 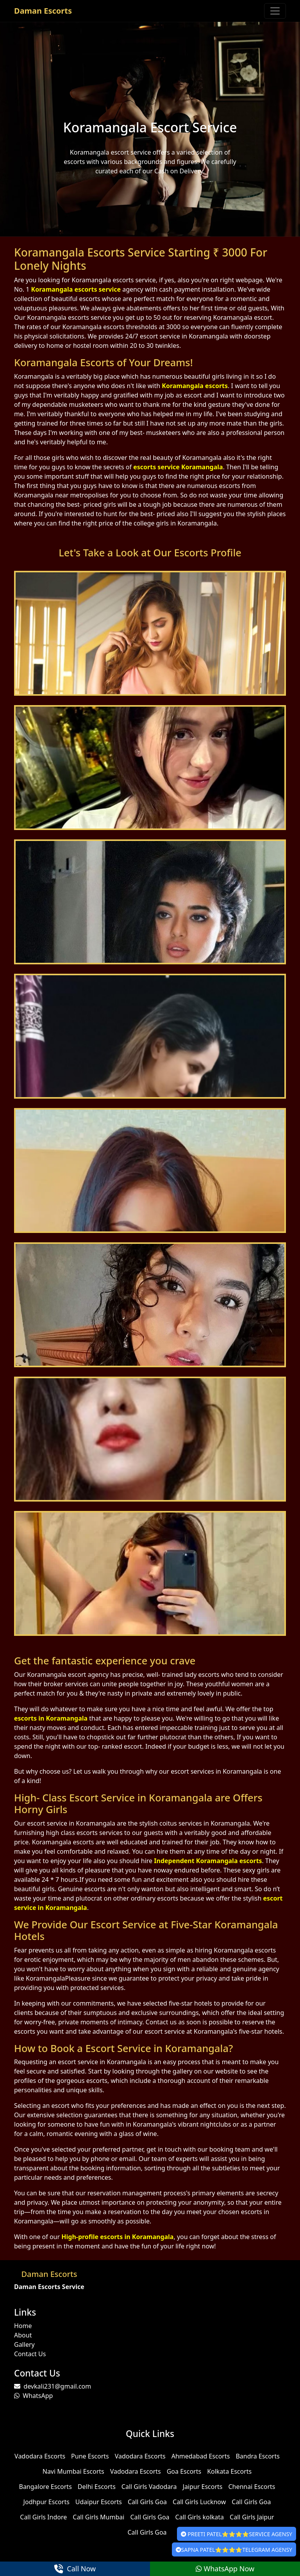 What do you see at coordinates (43, 2517) in the screenshot?
I see `Call Girls Indore` at bounding box center [43, 2517].